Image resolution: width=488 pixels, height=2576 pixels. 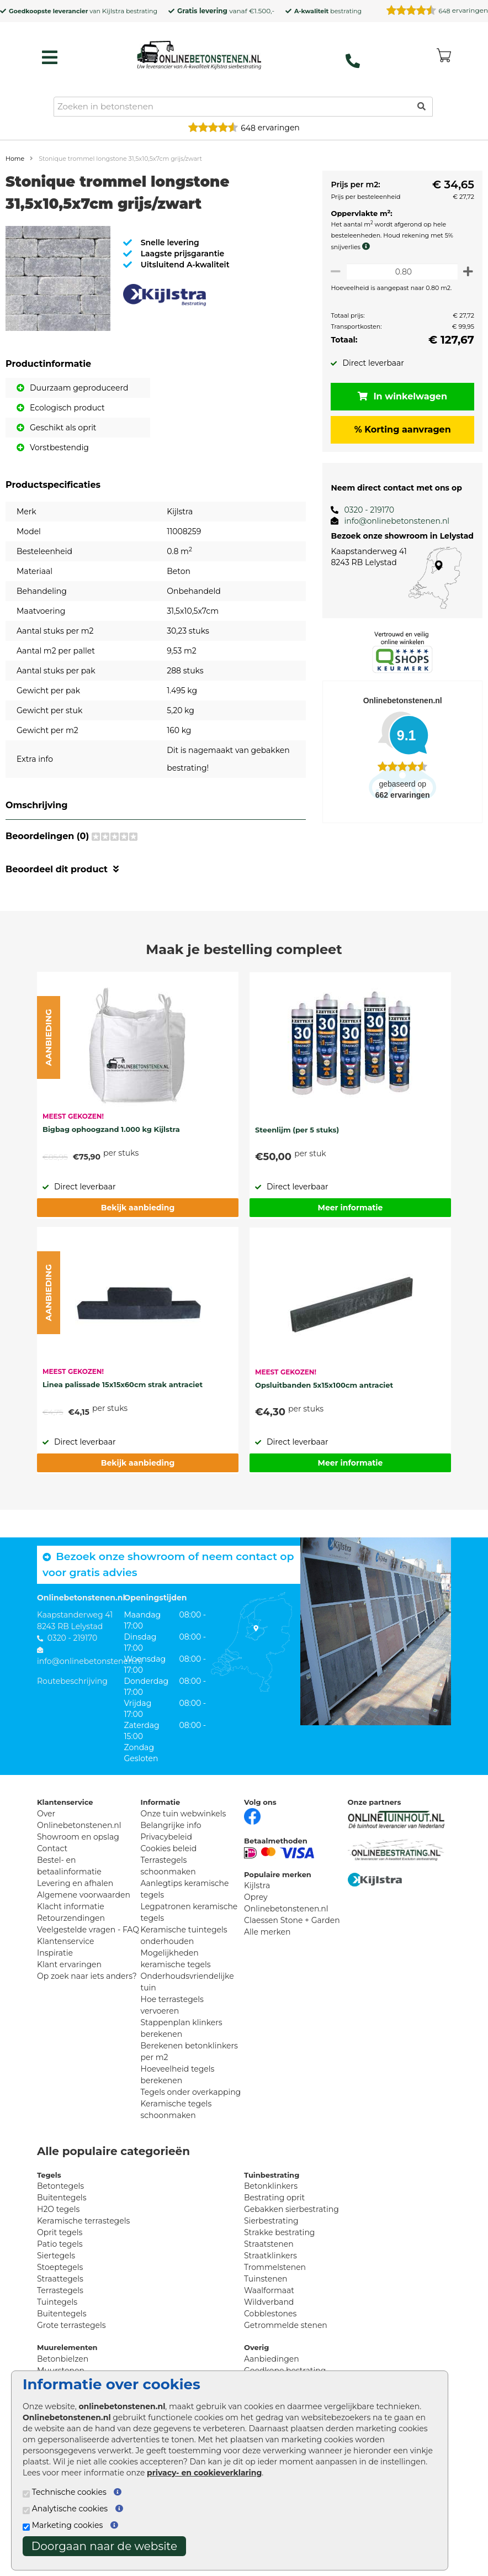 I want to click on Showroom en opslag, so click(x=78, y=1837).